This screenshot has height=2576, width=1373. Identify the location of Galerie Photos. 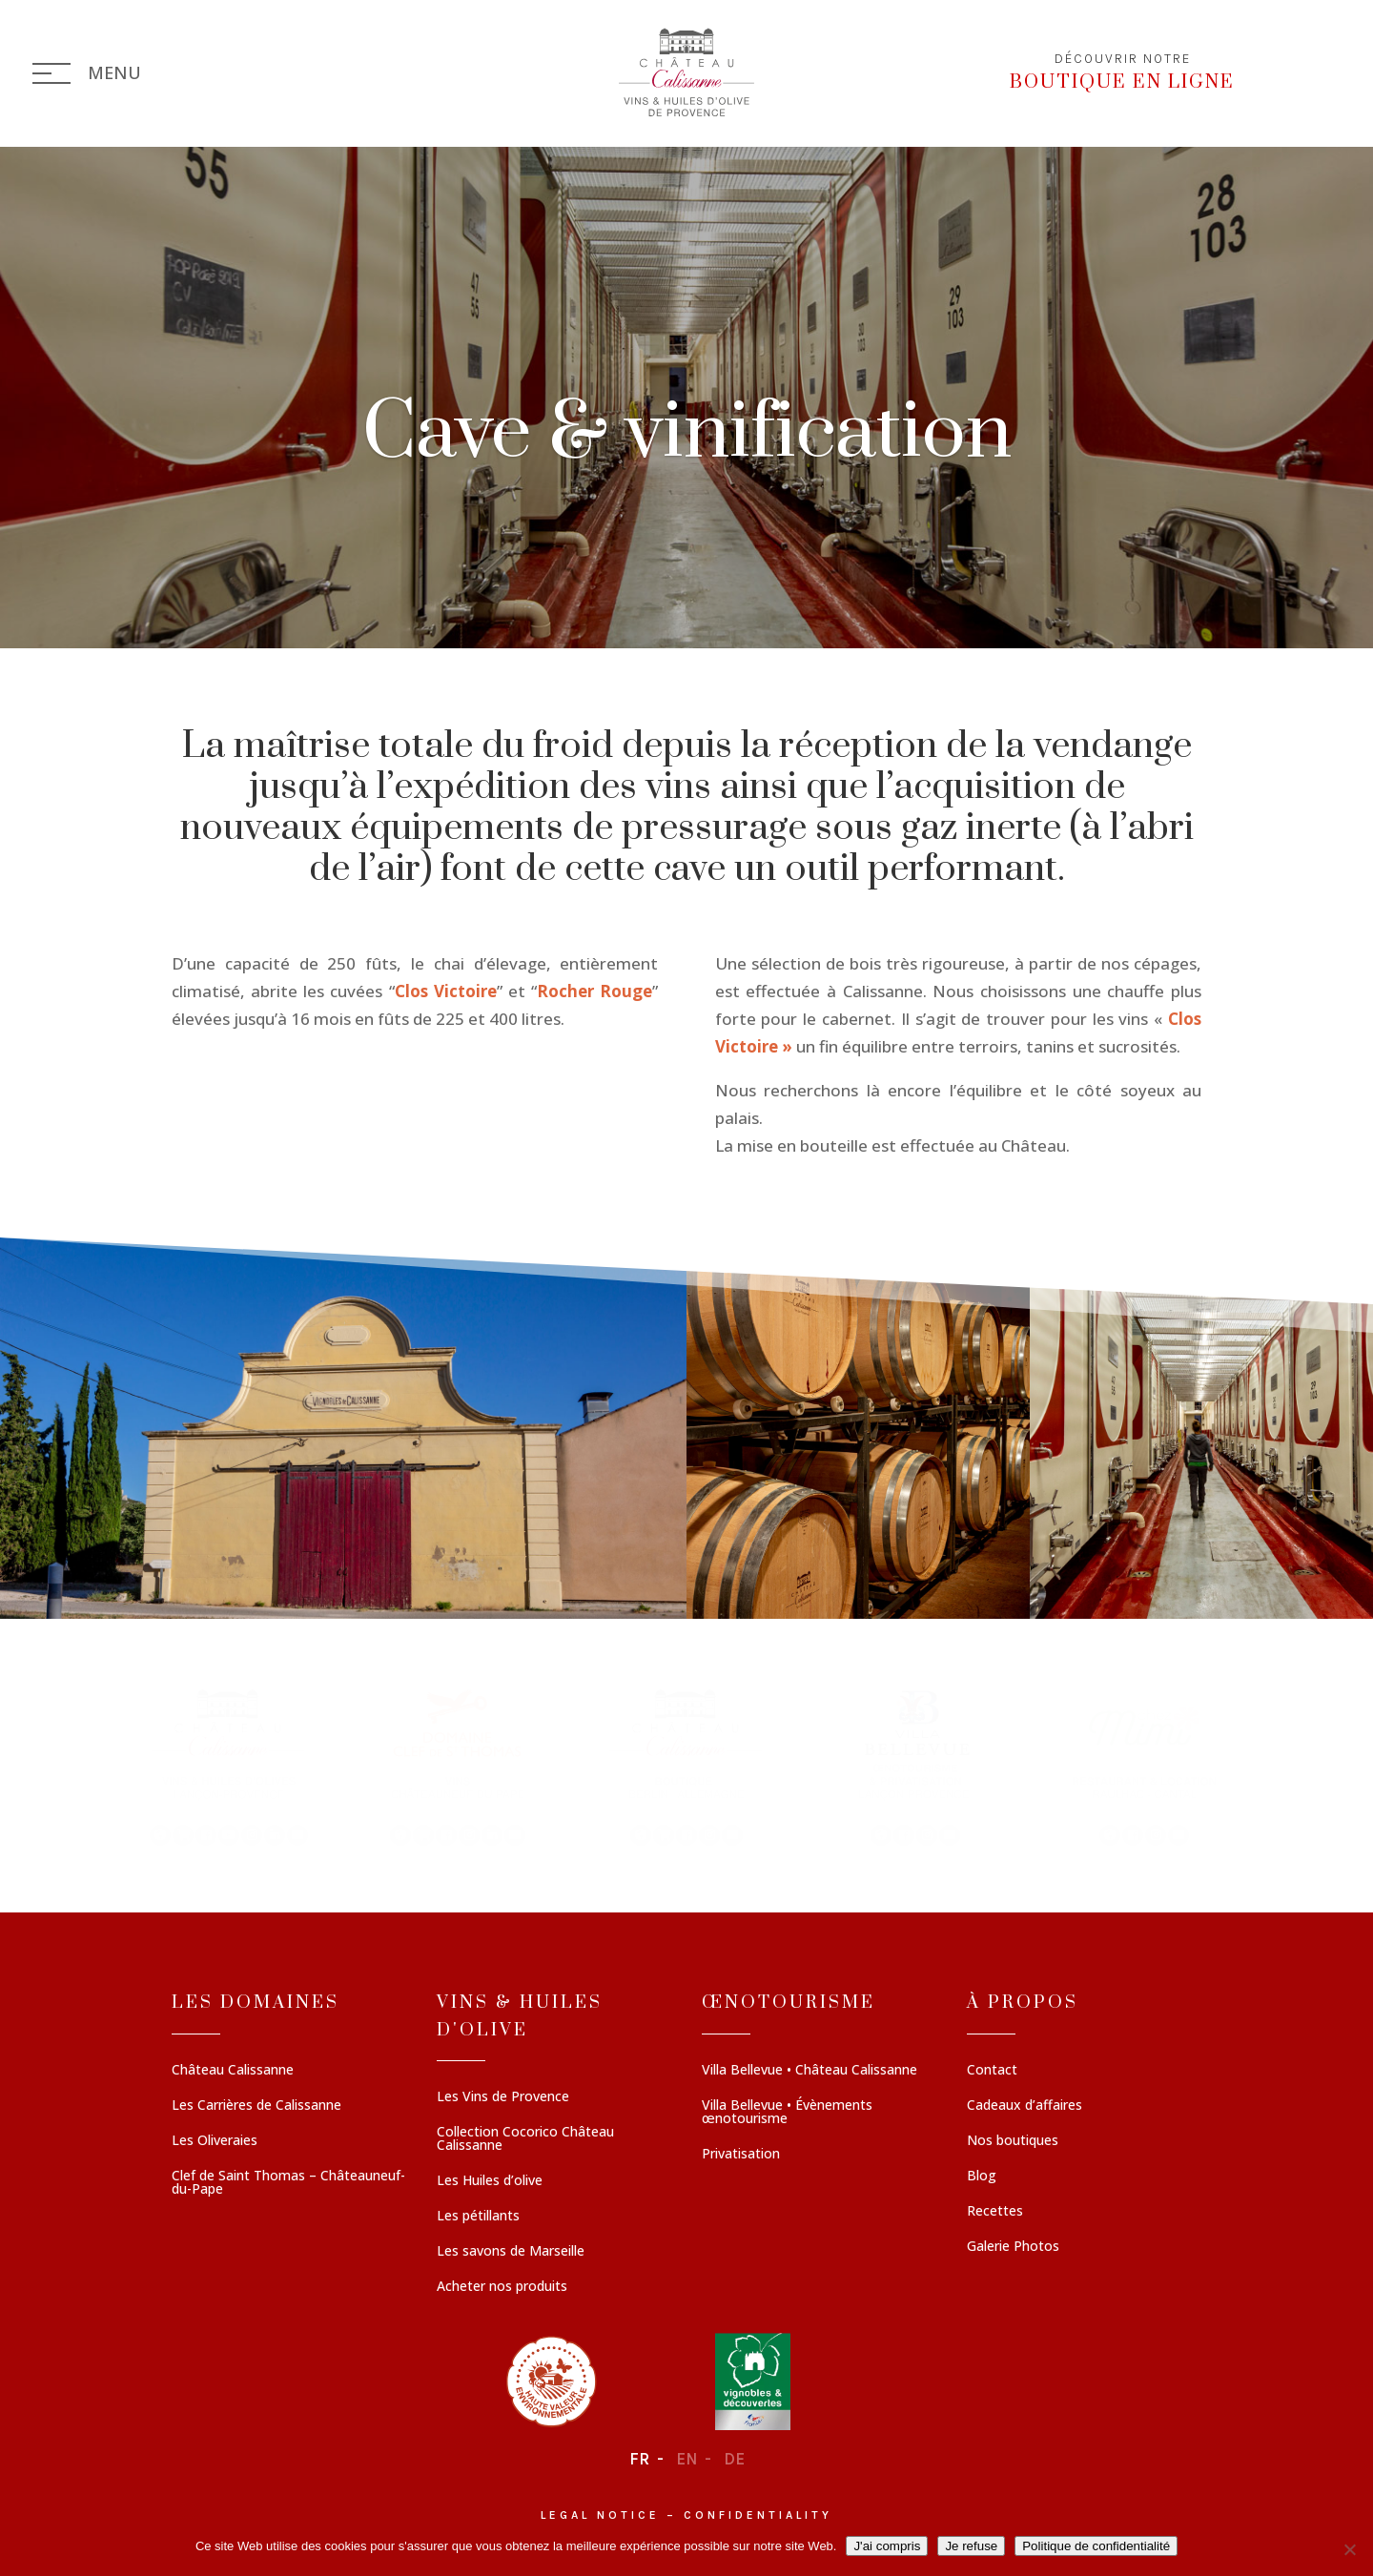
(1013, 2247).